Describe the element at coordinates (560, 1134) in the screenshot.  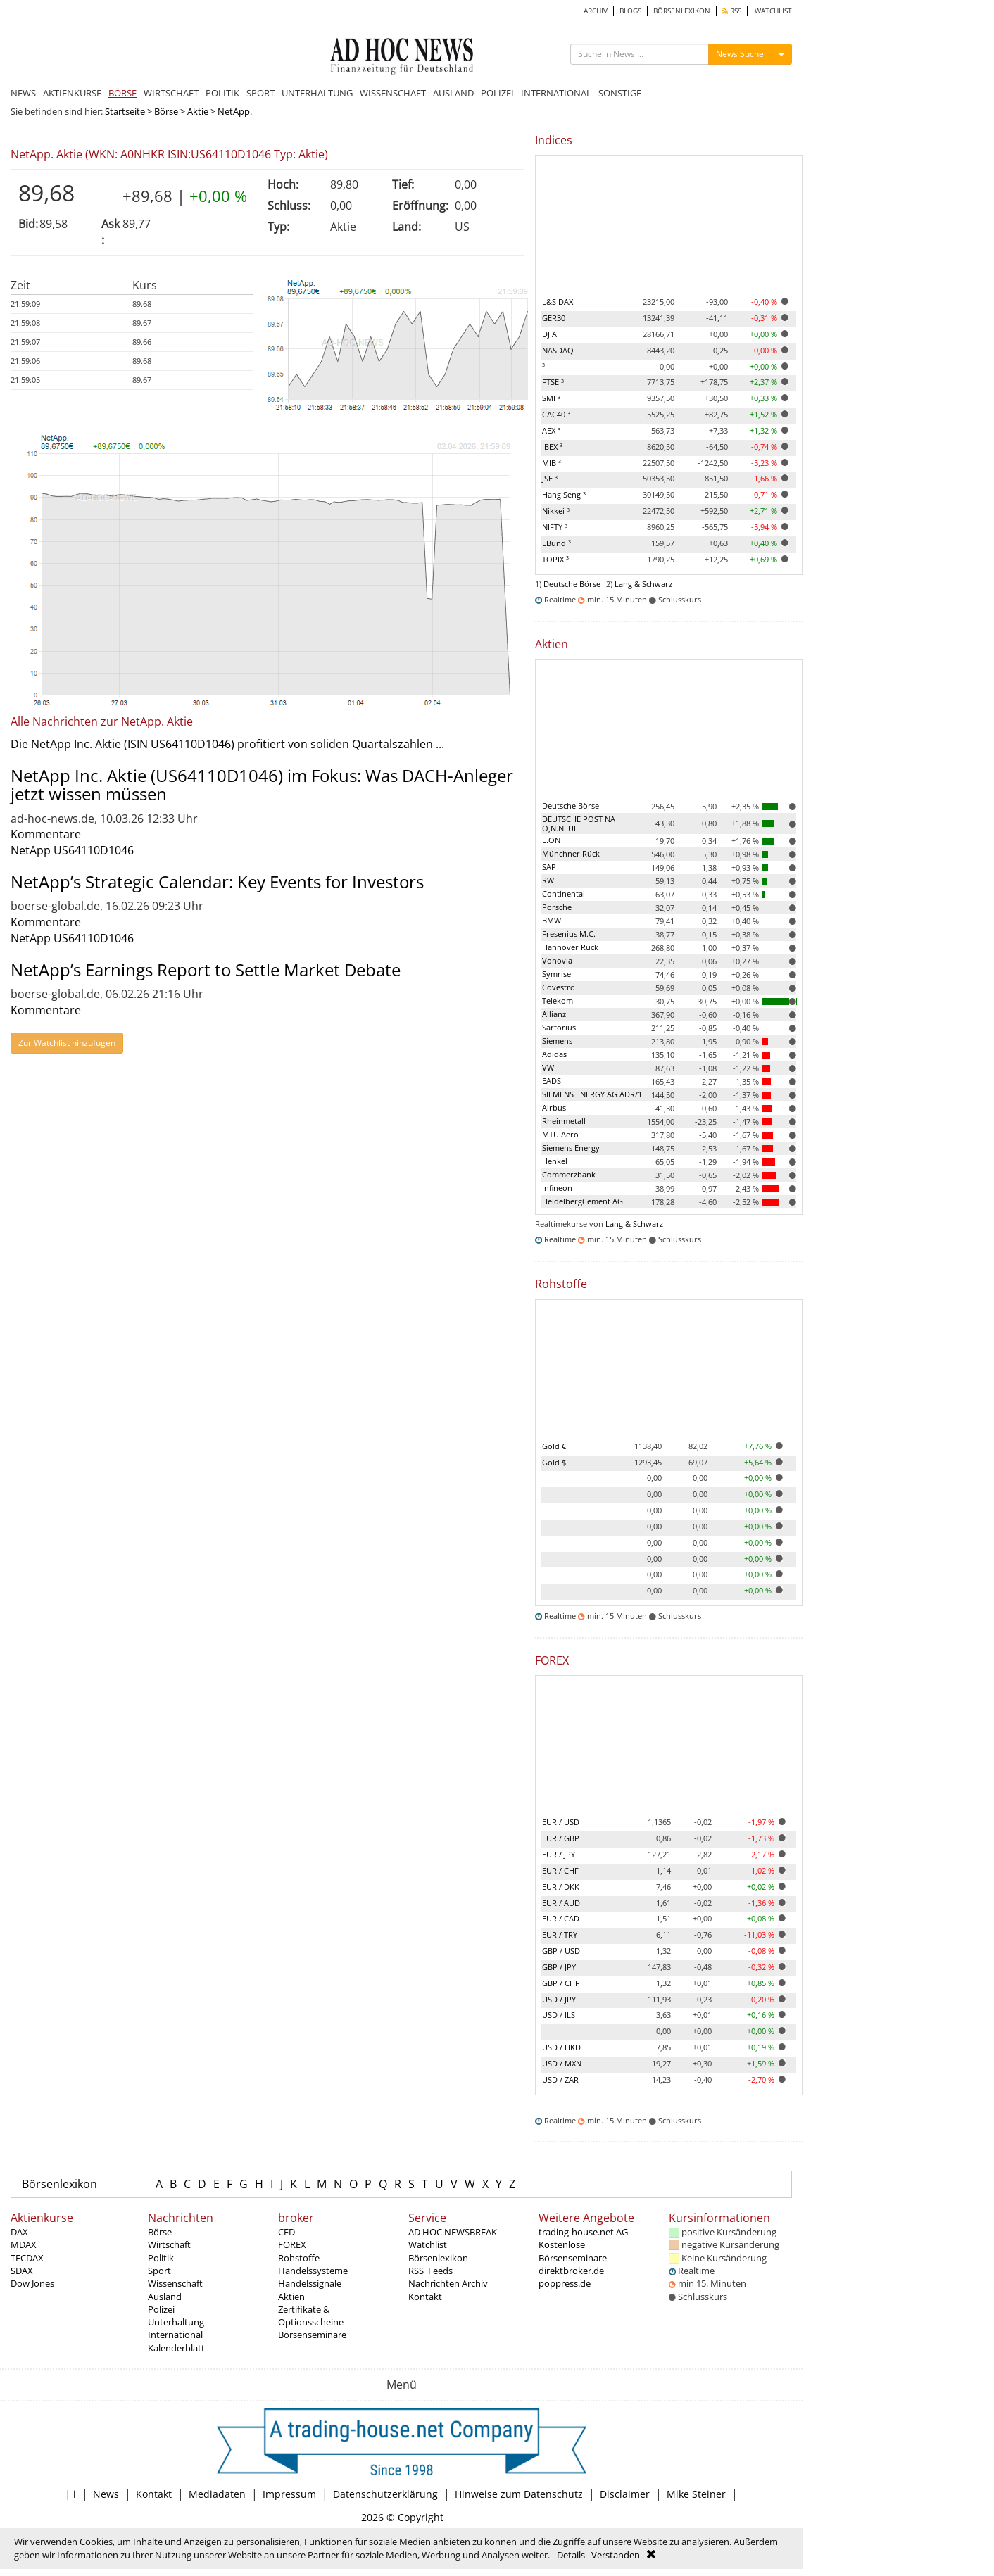
I see `MTU Aero` at that location.